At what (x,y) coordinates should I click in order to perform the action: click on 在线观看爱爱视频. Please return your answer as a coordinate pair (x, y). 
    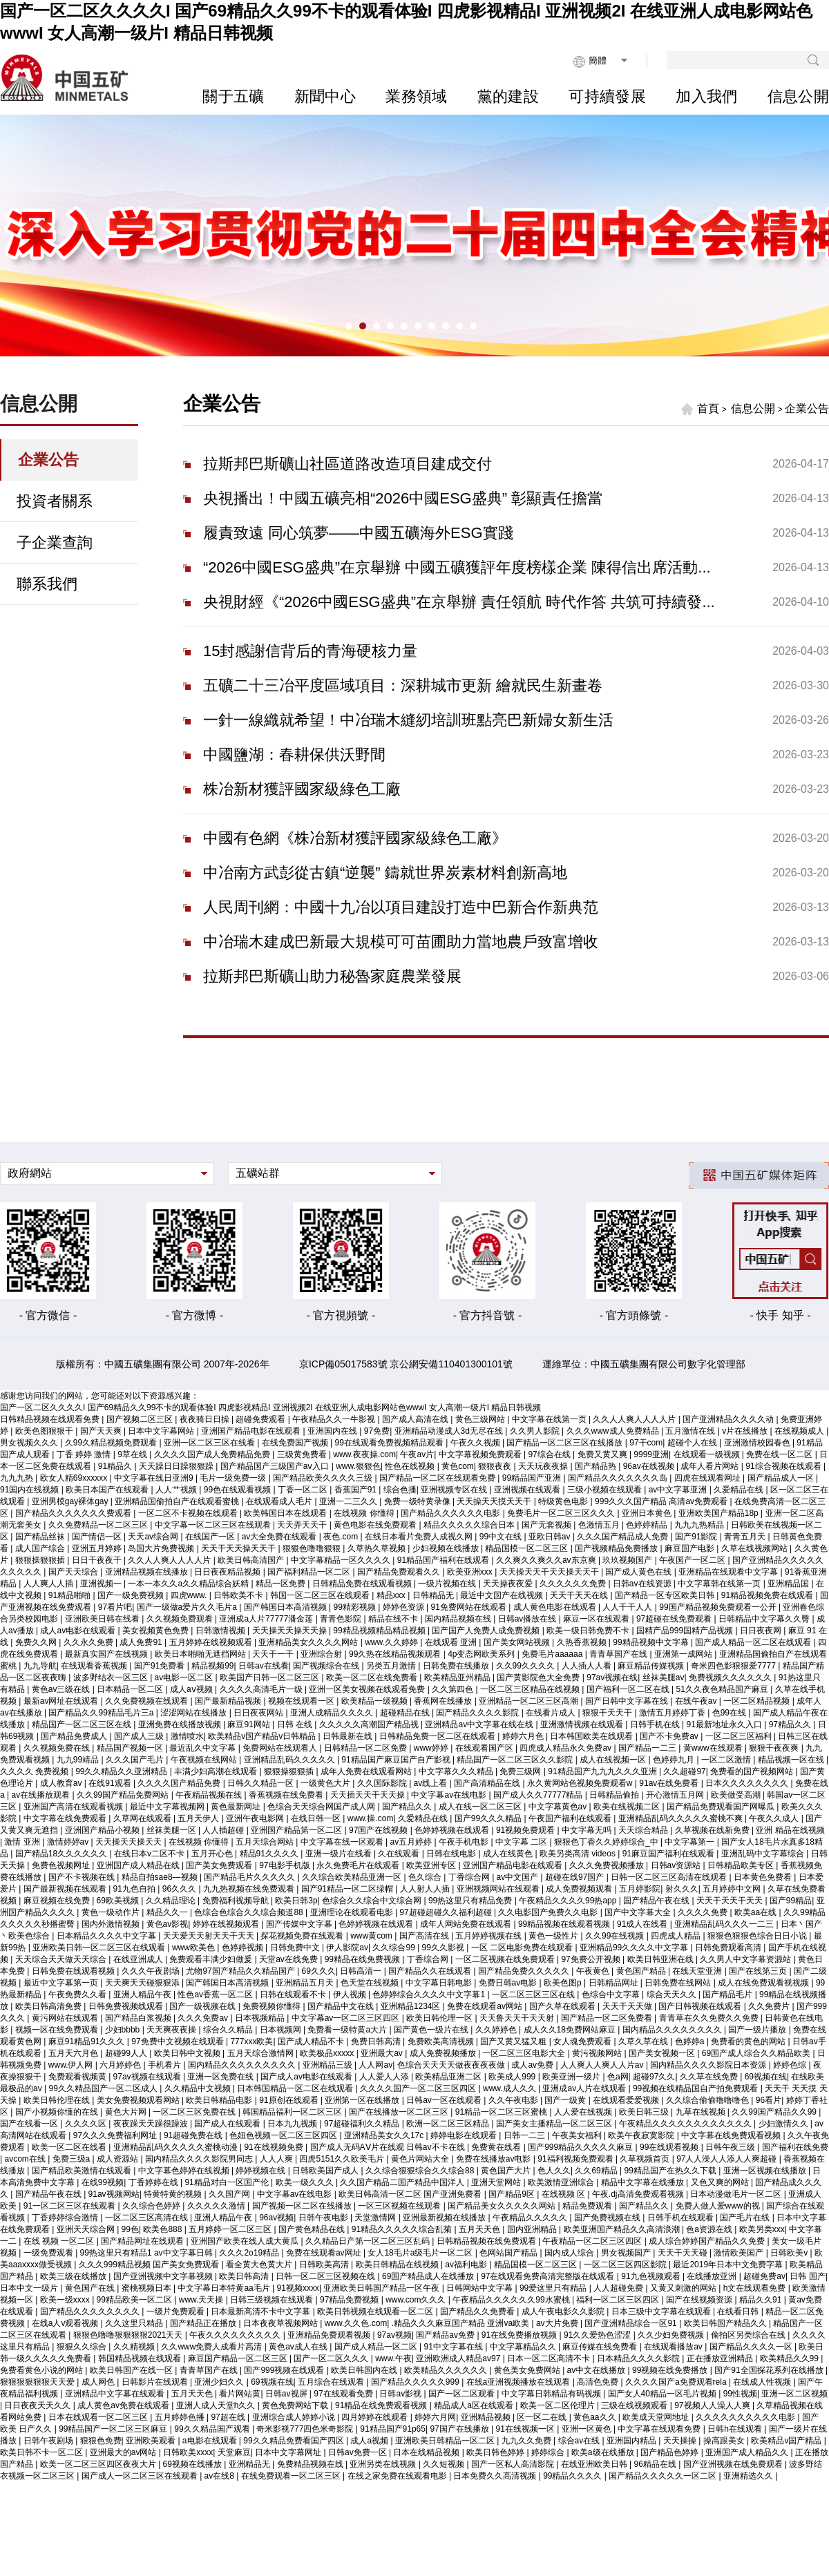
    Looking at the image, I should click on (627, 2100).